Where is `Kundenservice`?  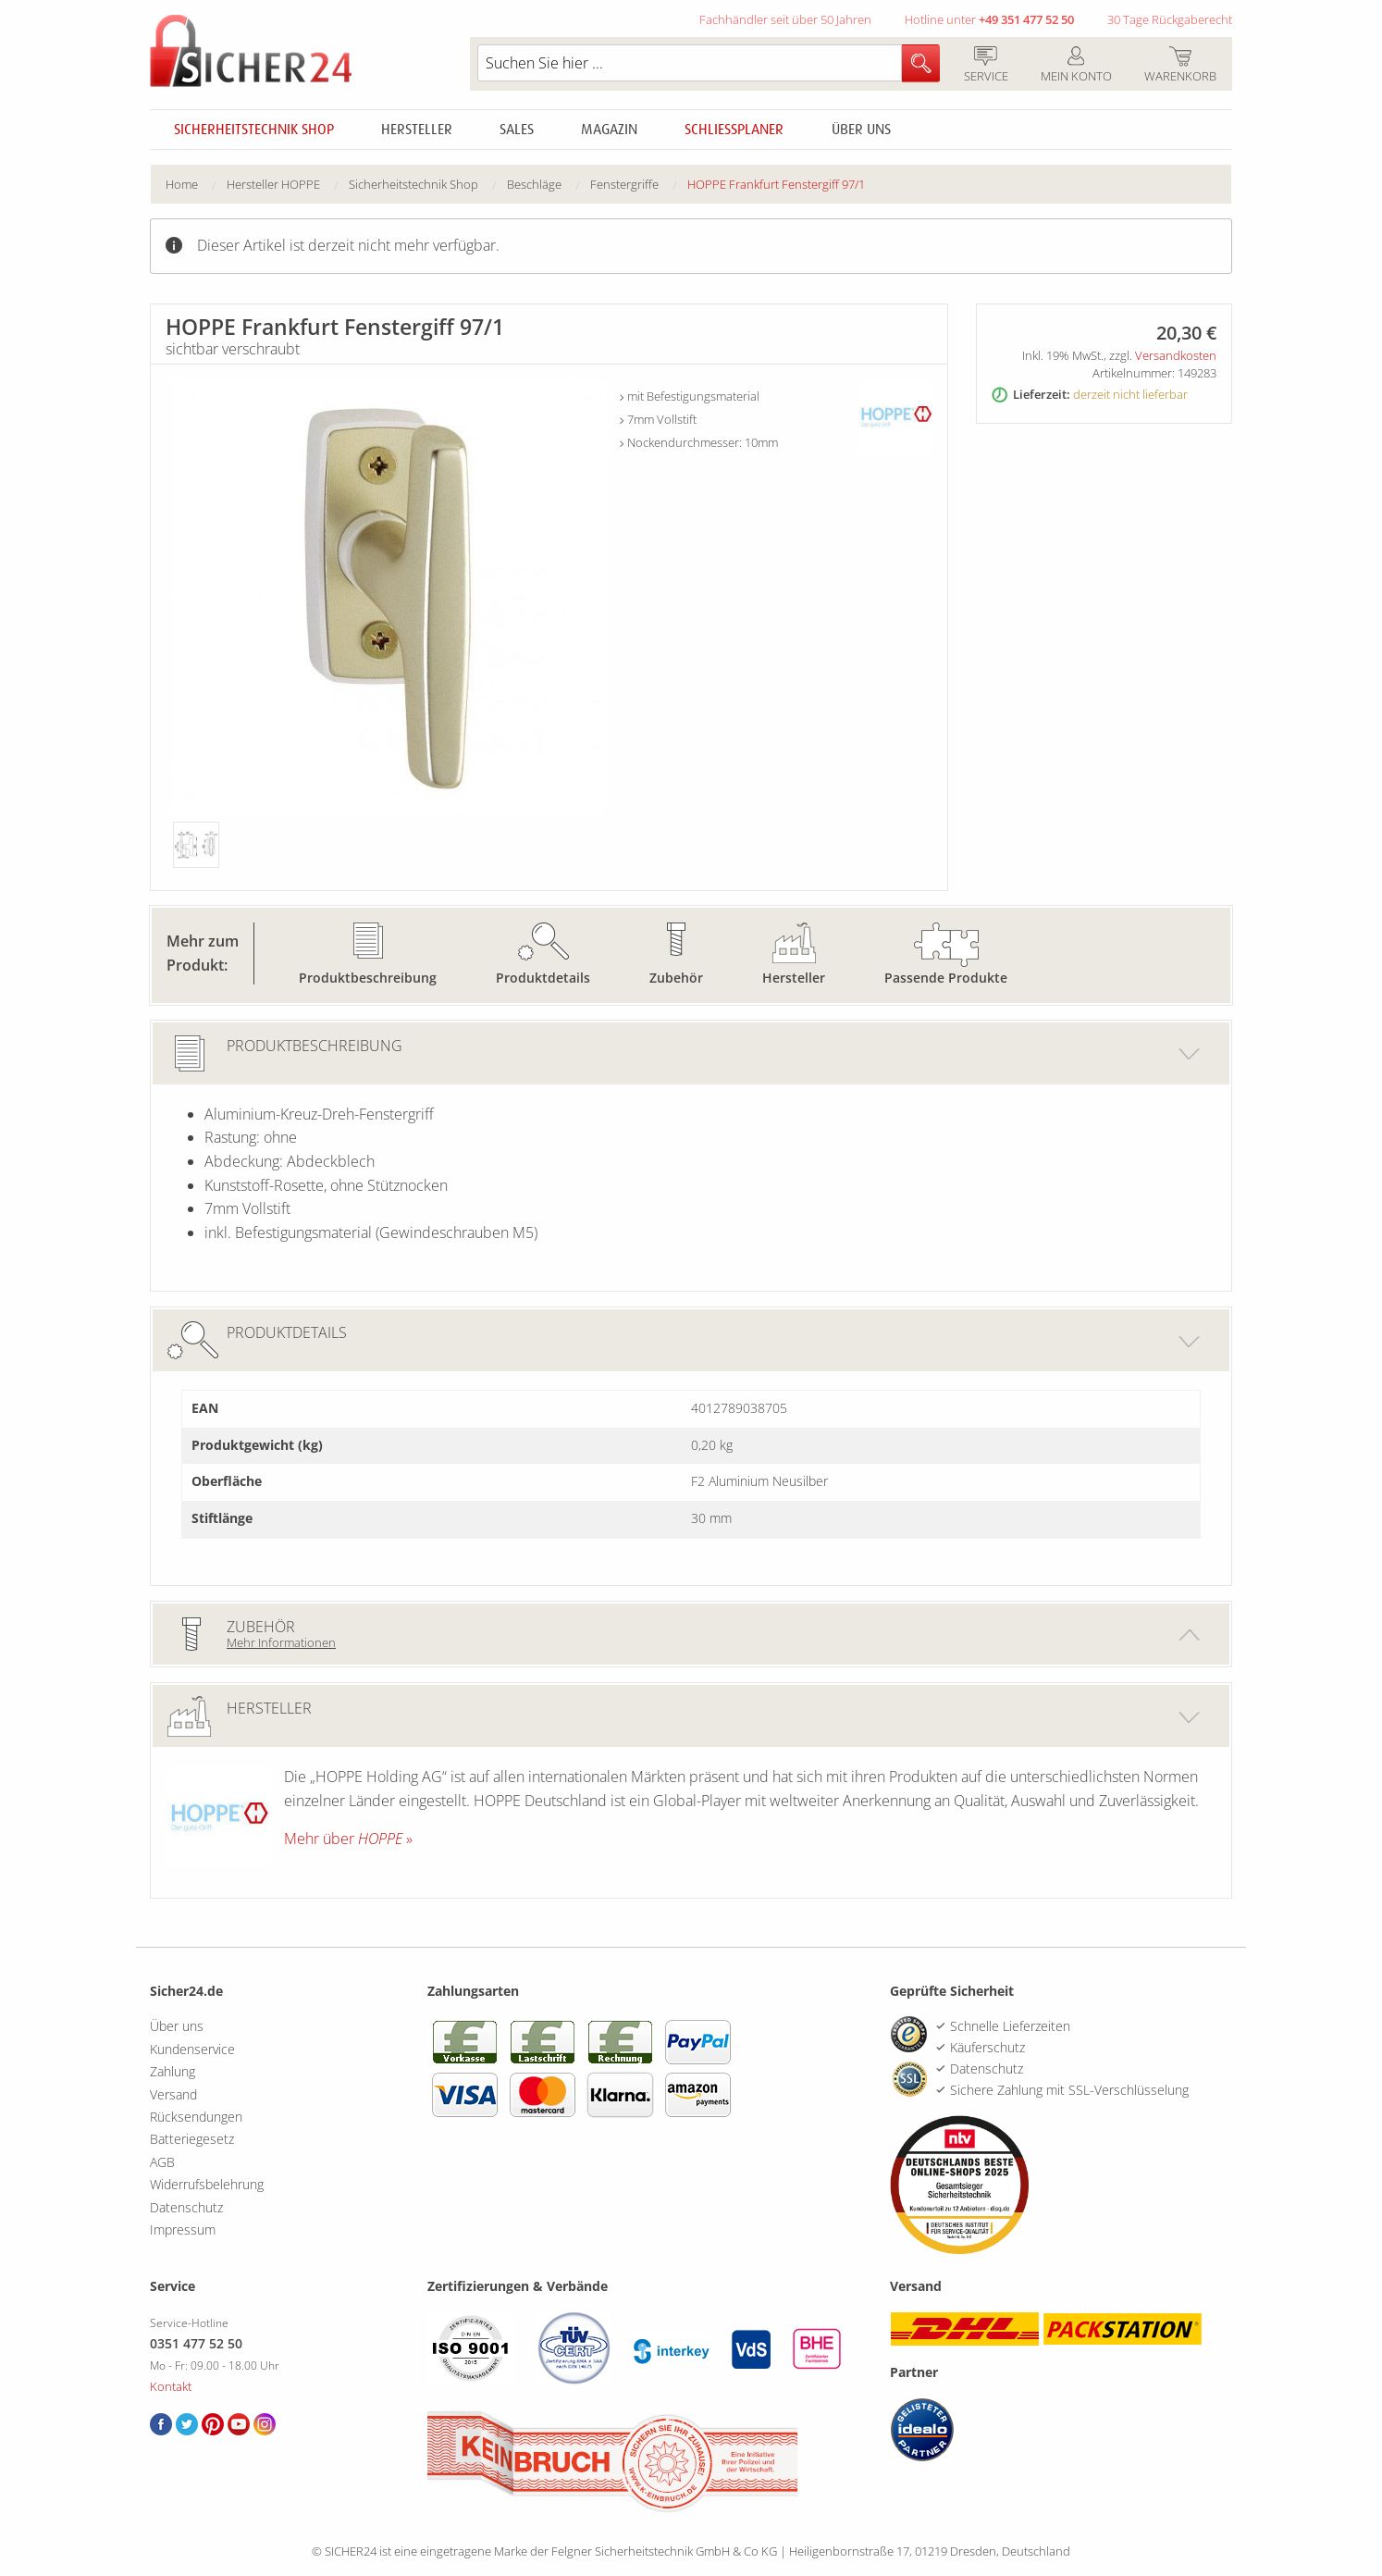
Kundenservice is located at coordinates (192, 2049).